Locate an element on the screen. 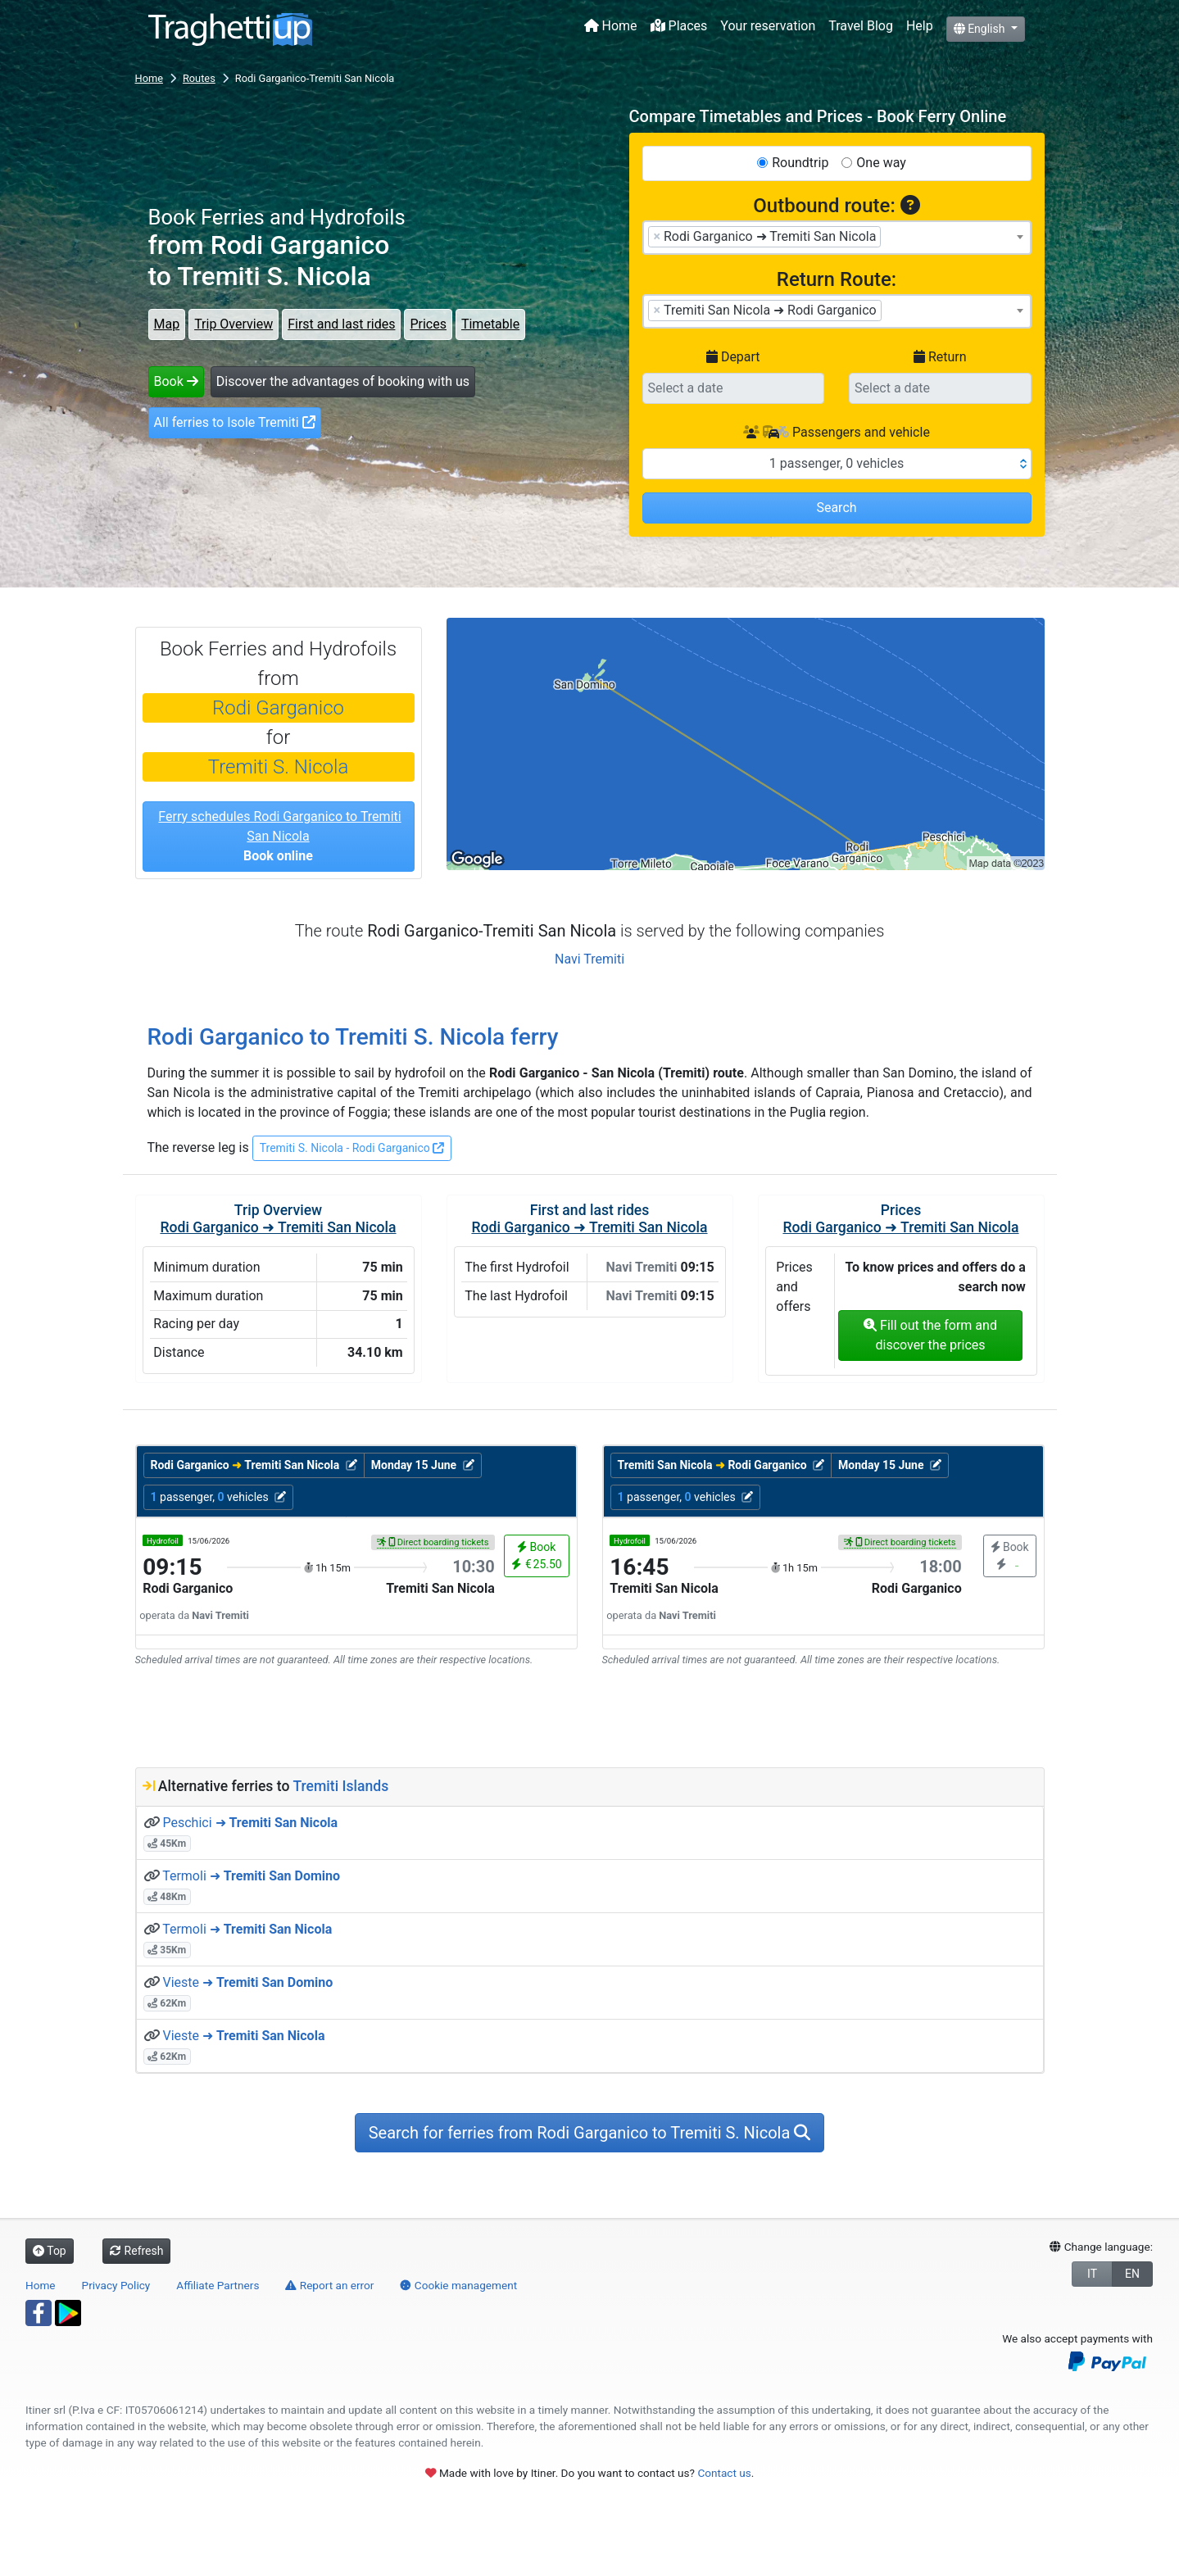 The image size is (1179, 2576). Cookie management is located at coordinates (458, 2285).